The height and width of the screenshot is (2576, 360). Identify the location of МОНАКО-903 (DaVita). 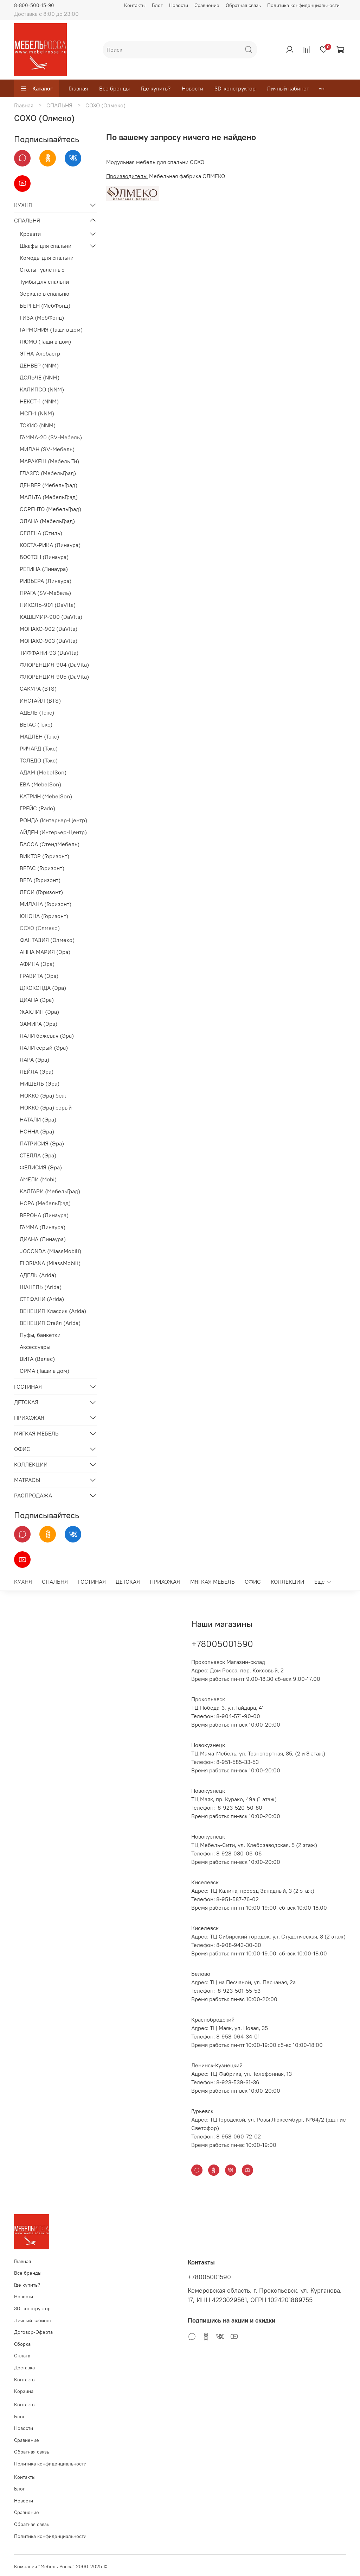
(48, 640).